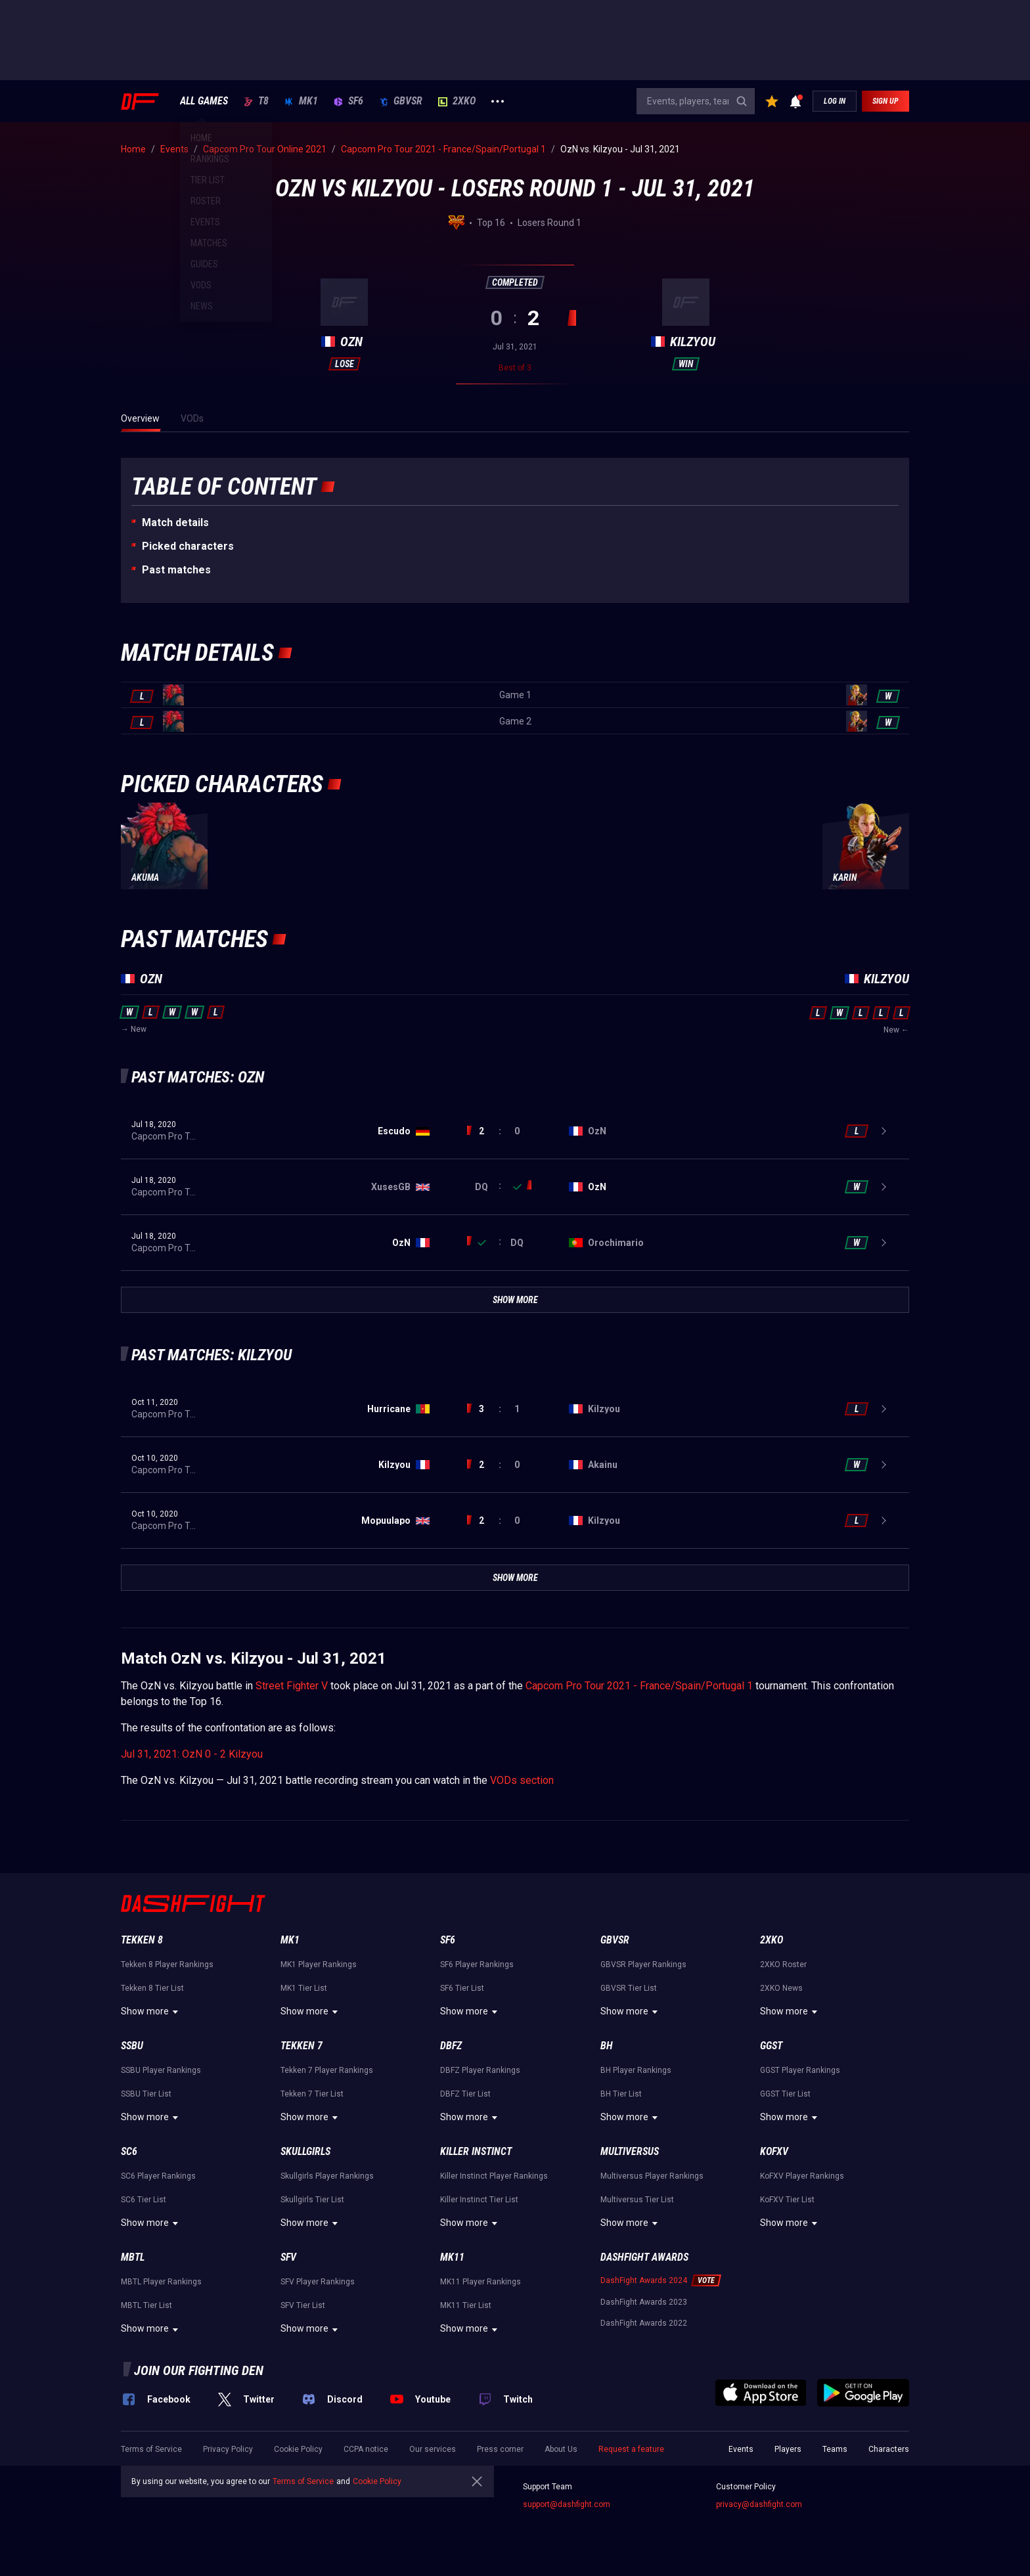  Describe the element at coordinates (781, 1988) in the screenshot. I see `2XKO News` at that location.